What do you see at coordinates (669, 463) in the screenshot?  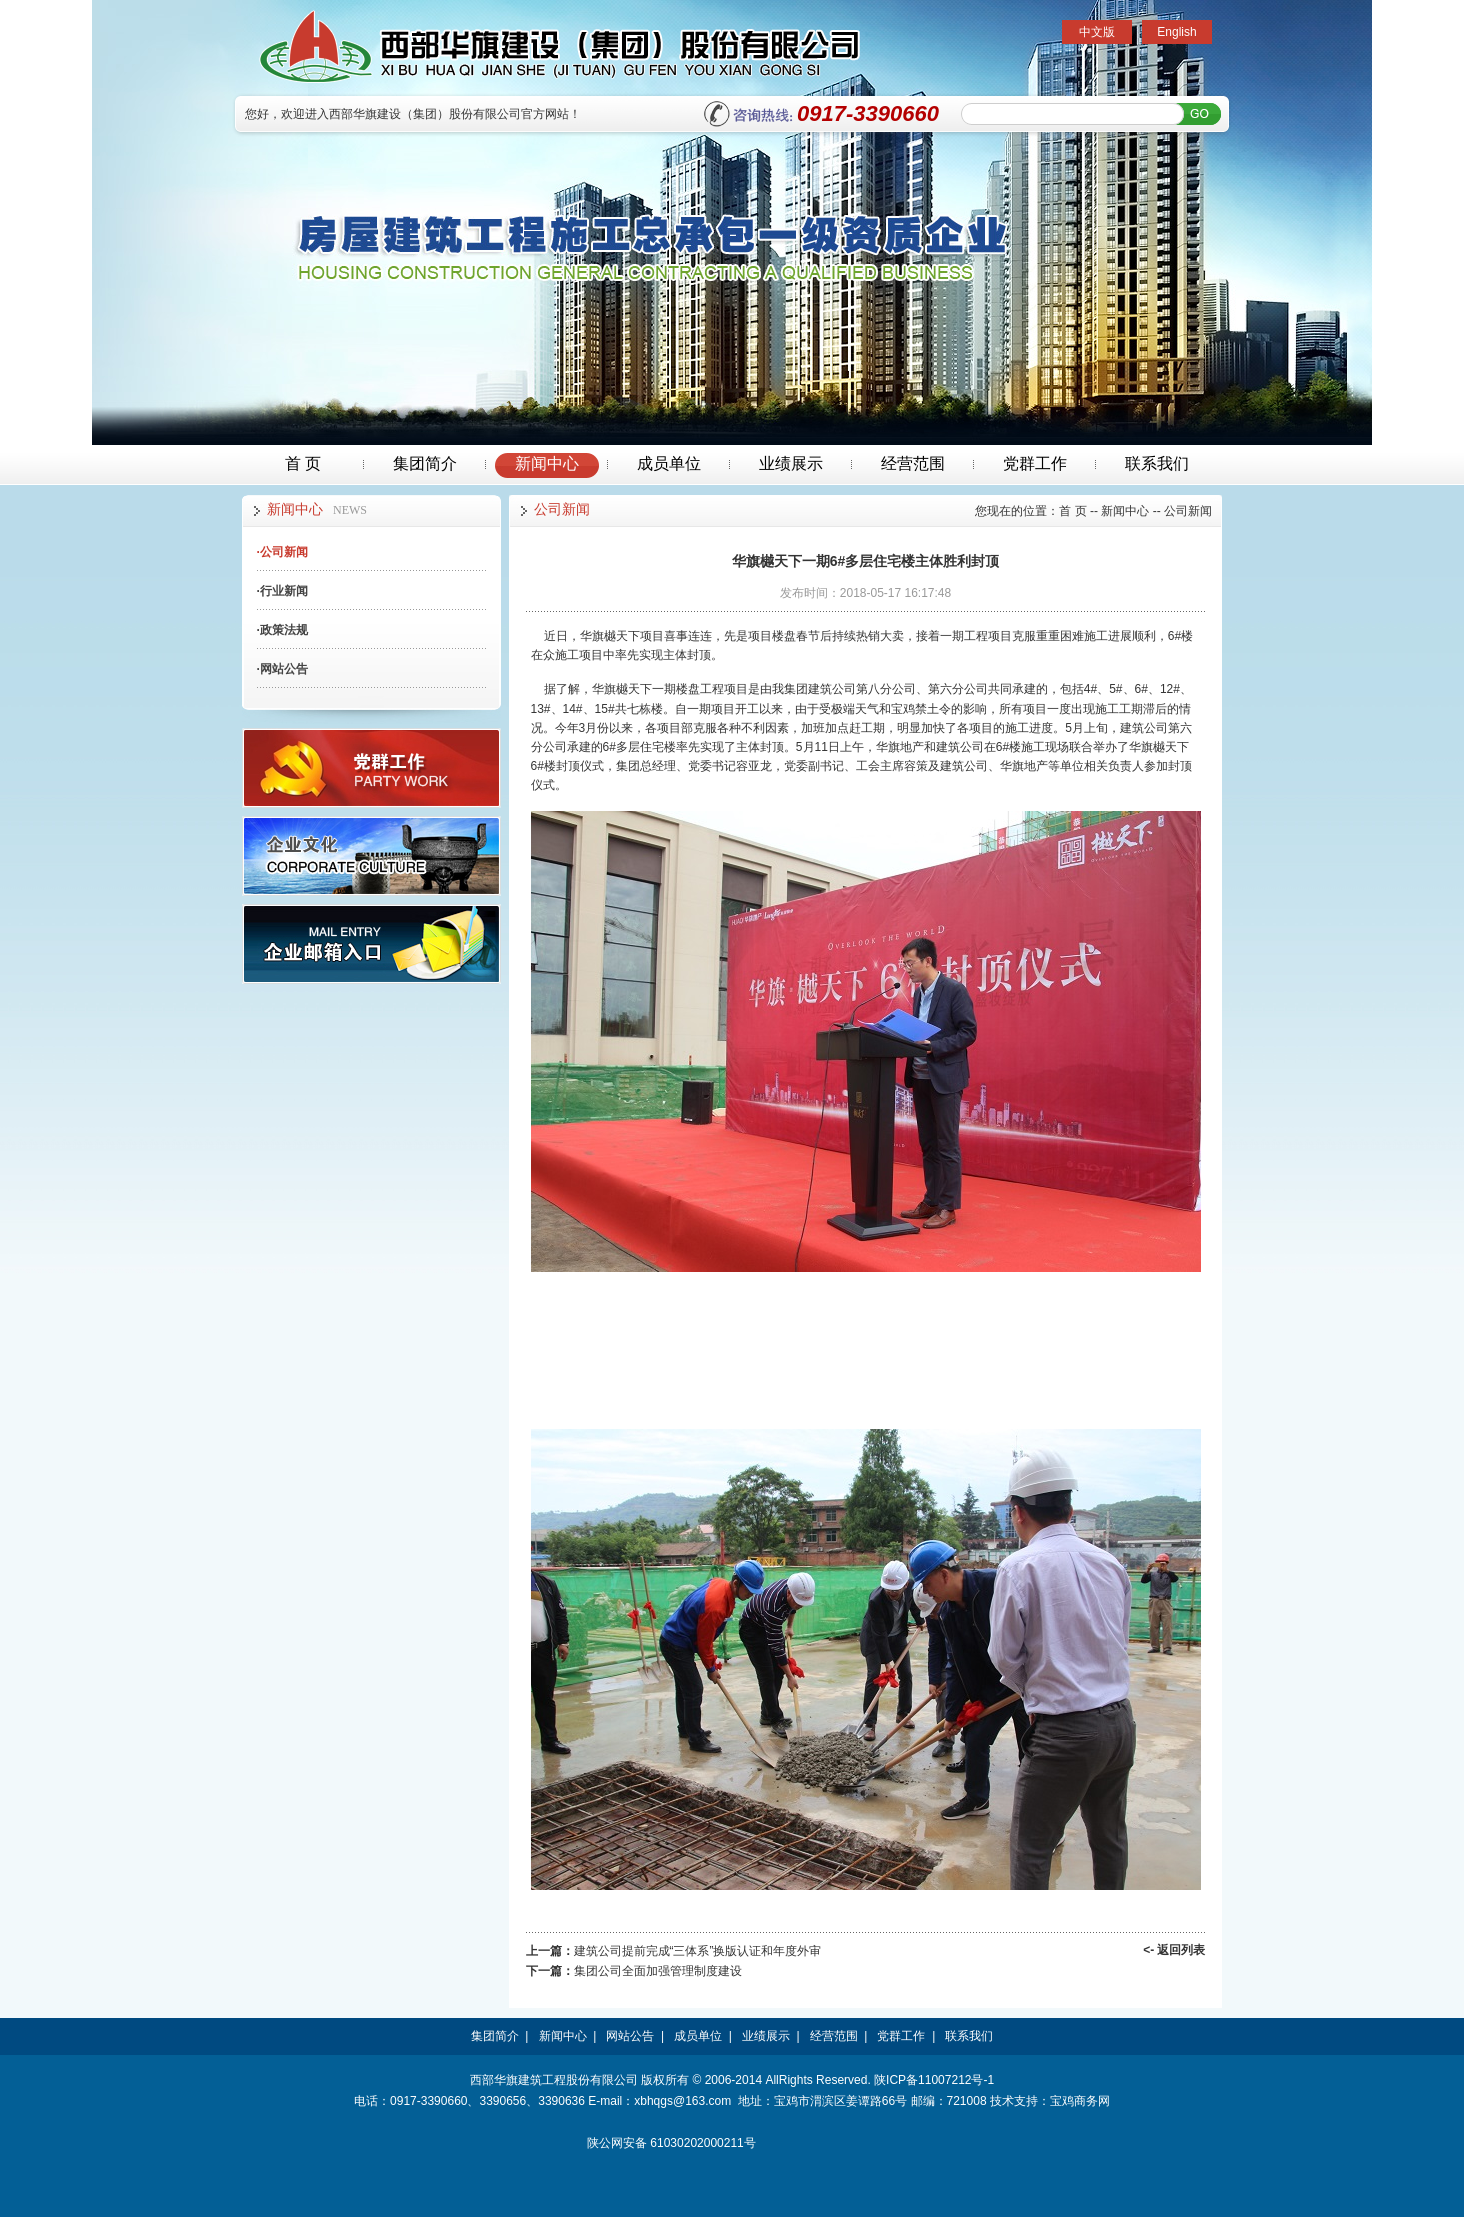 I see `成员单位` at bounding box center [669, 463].